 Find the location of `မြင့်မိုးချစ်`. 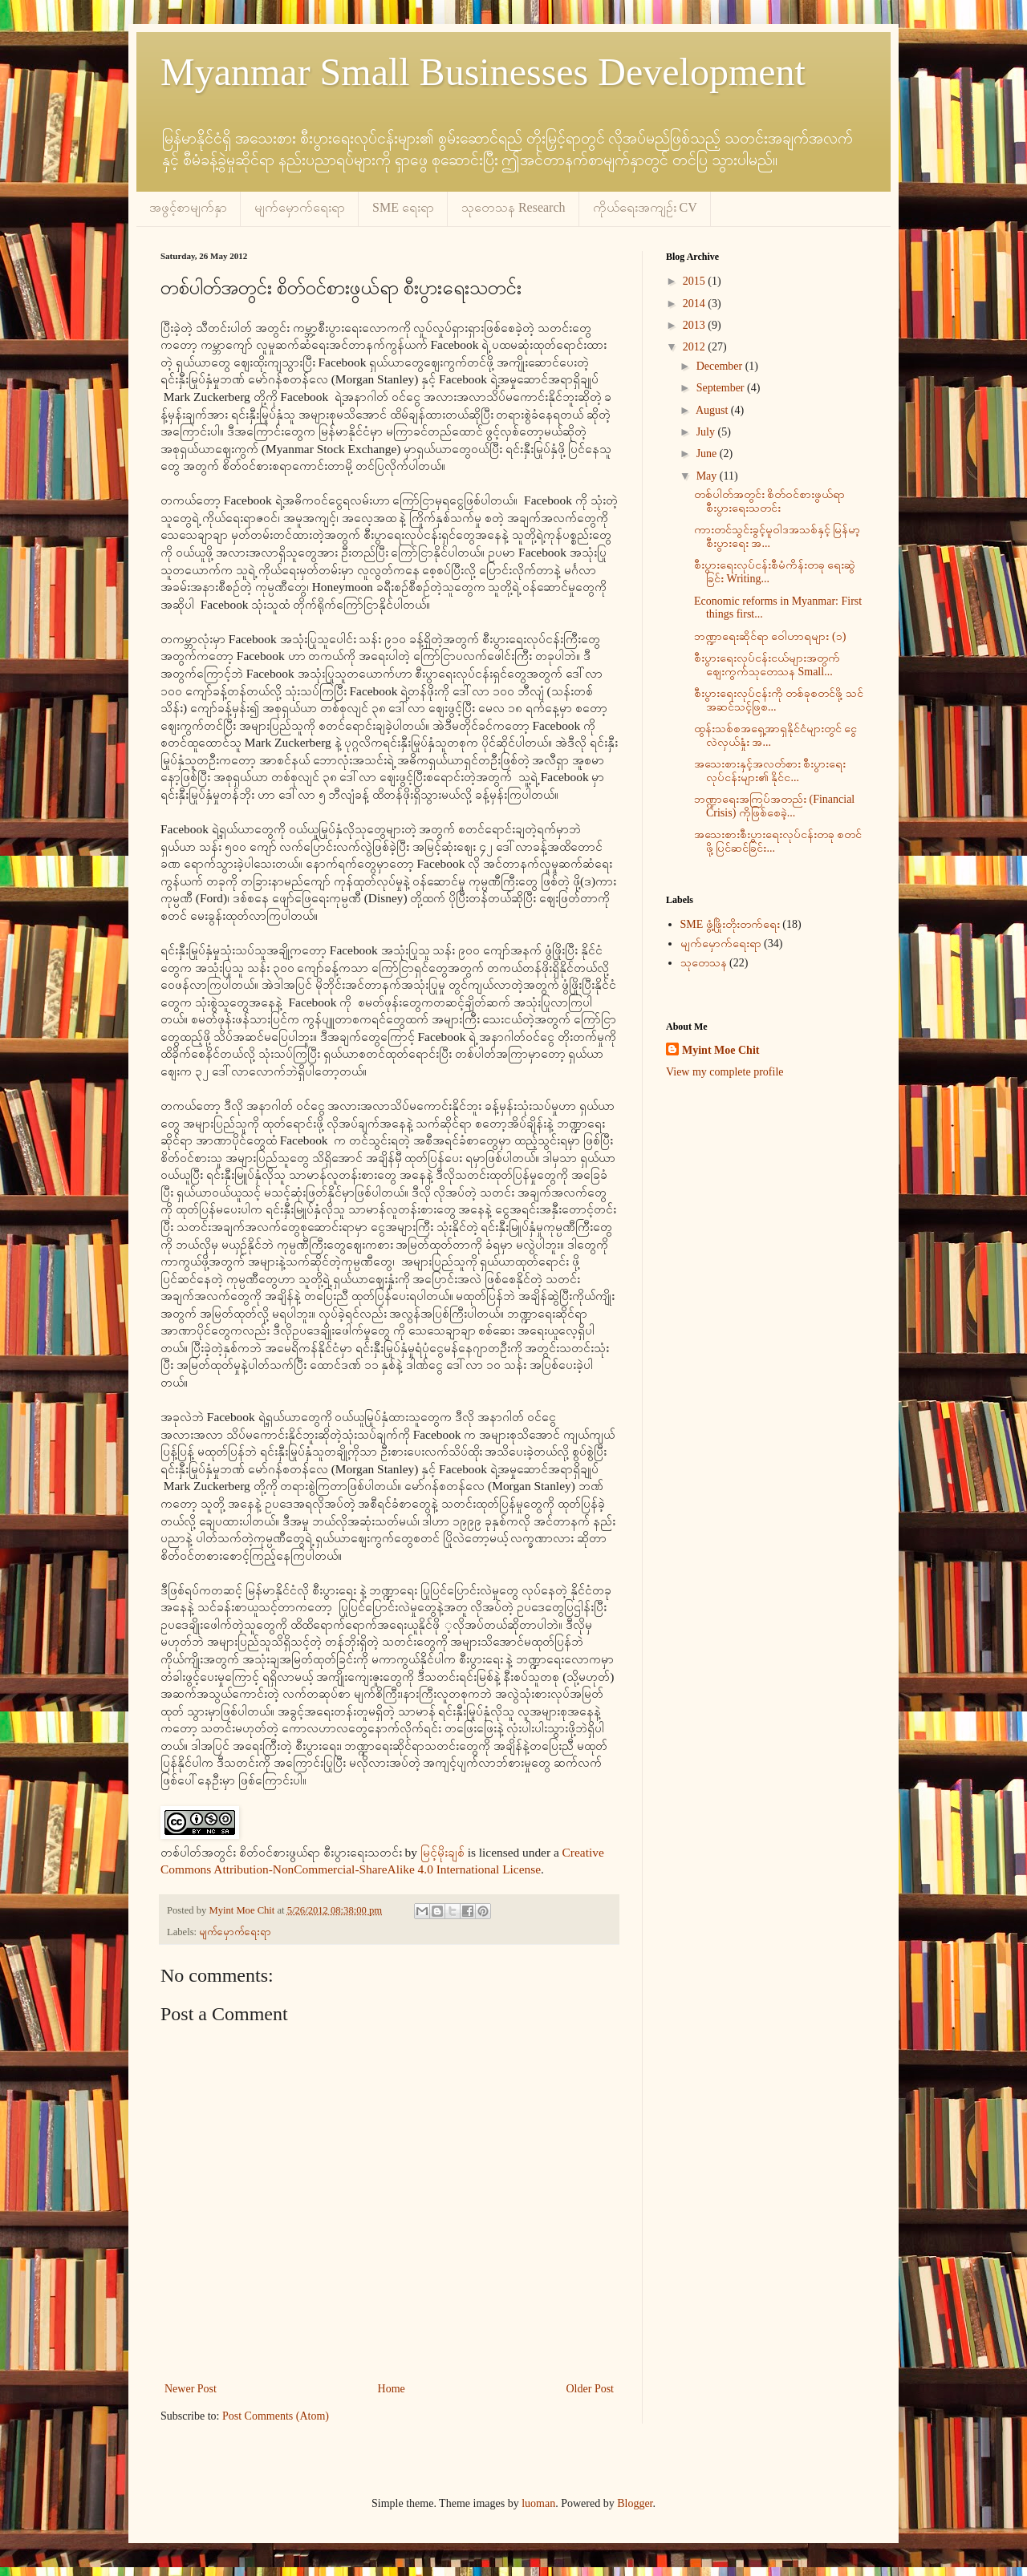

မြင့်မိုးချစ် is located at coordinates (442, 1852).